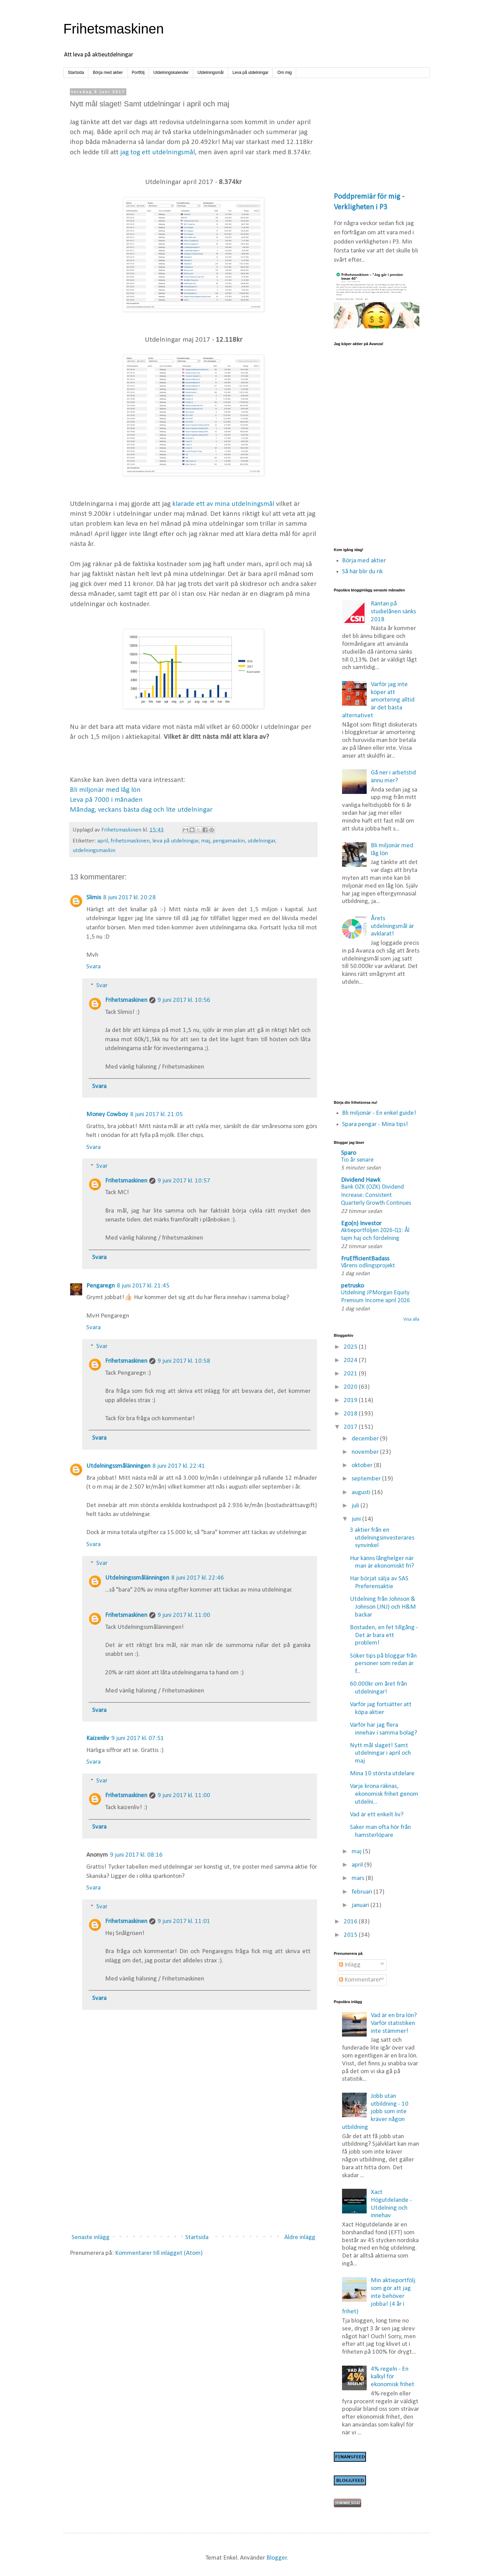 Image resolution: width=493 pixels, height=2576 pixels. What do you see at coordinates (299, 2237) in the screenshot?
I see `Äldre inlägg` at bounding box center [299, 2237].